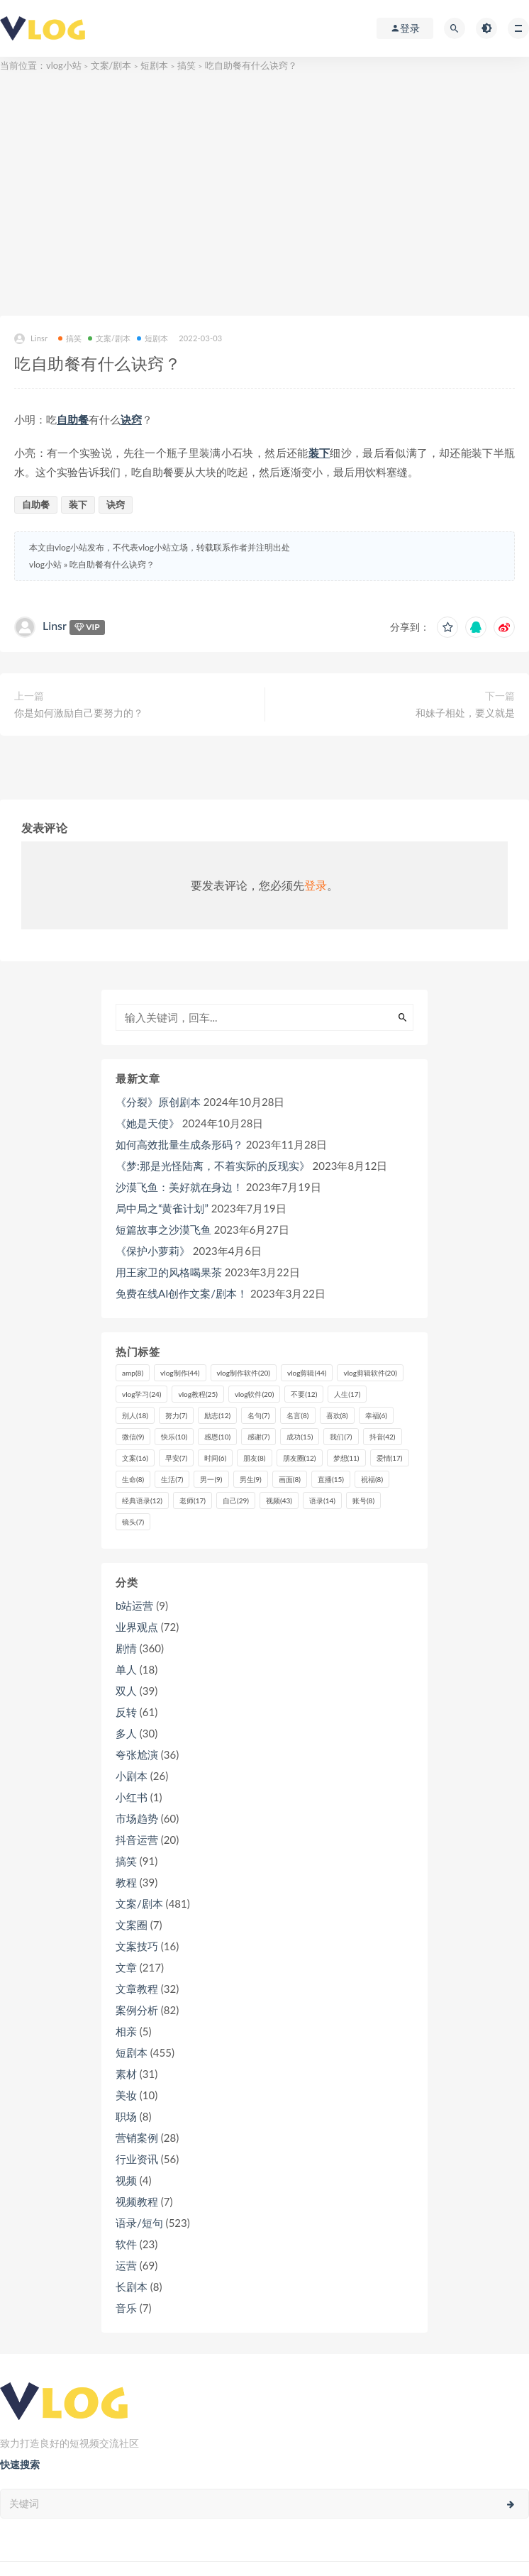 The width and height of the screenshot is (529, 2576). What do you see at coordinates (322, 1500) in the screenshot?
I see `语录 [语录 (14个项目)]` at bounding box center [322, 1500].